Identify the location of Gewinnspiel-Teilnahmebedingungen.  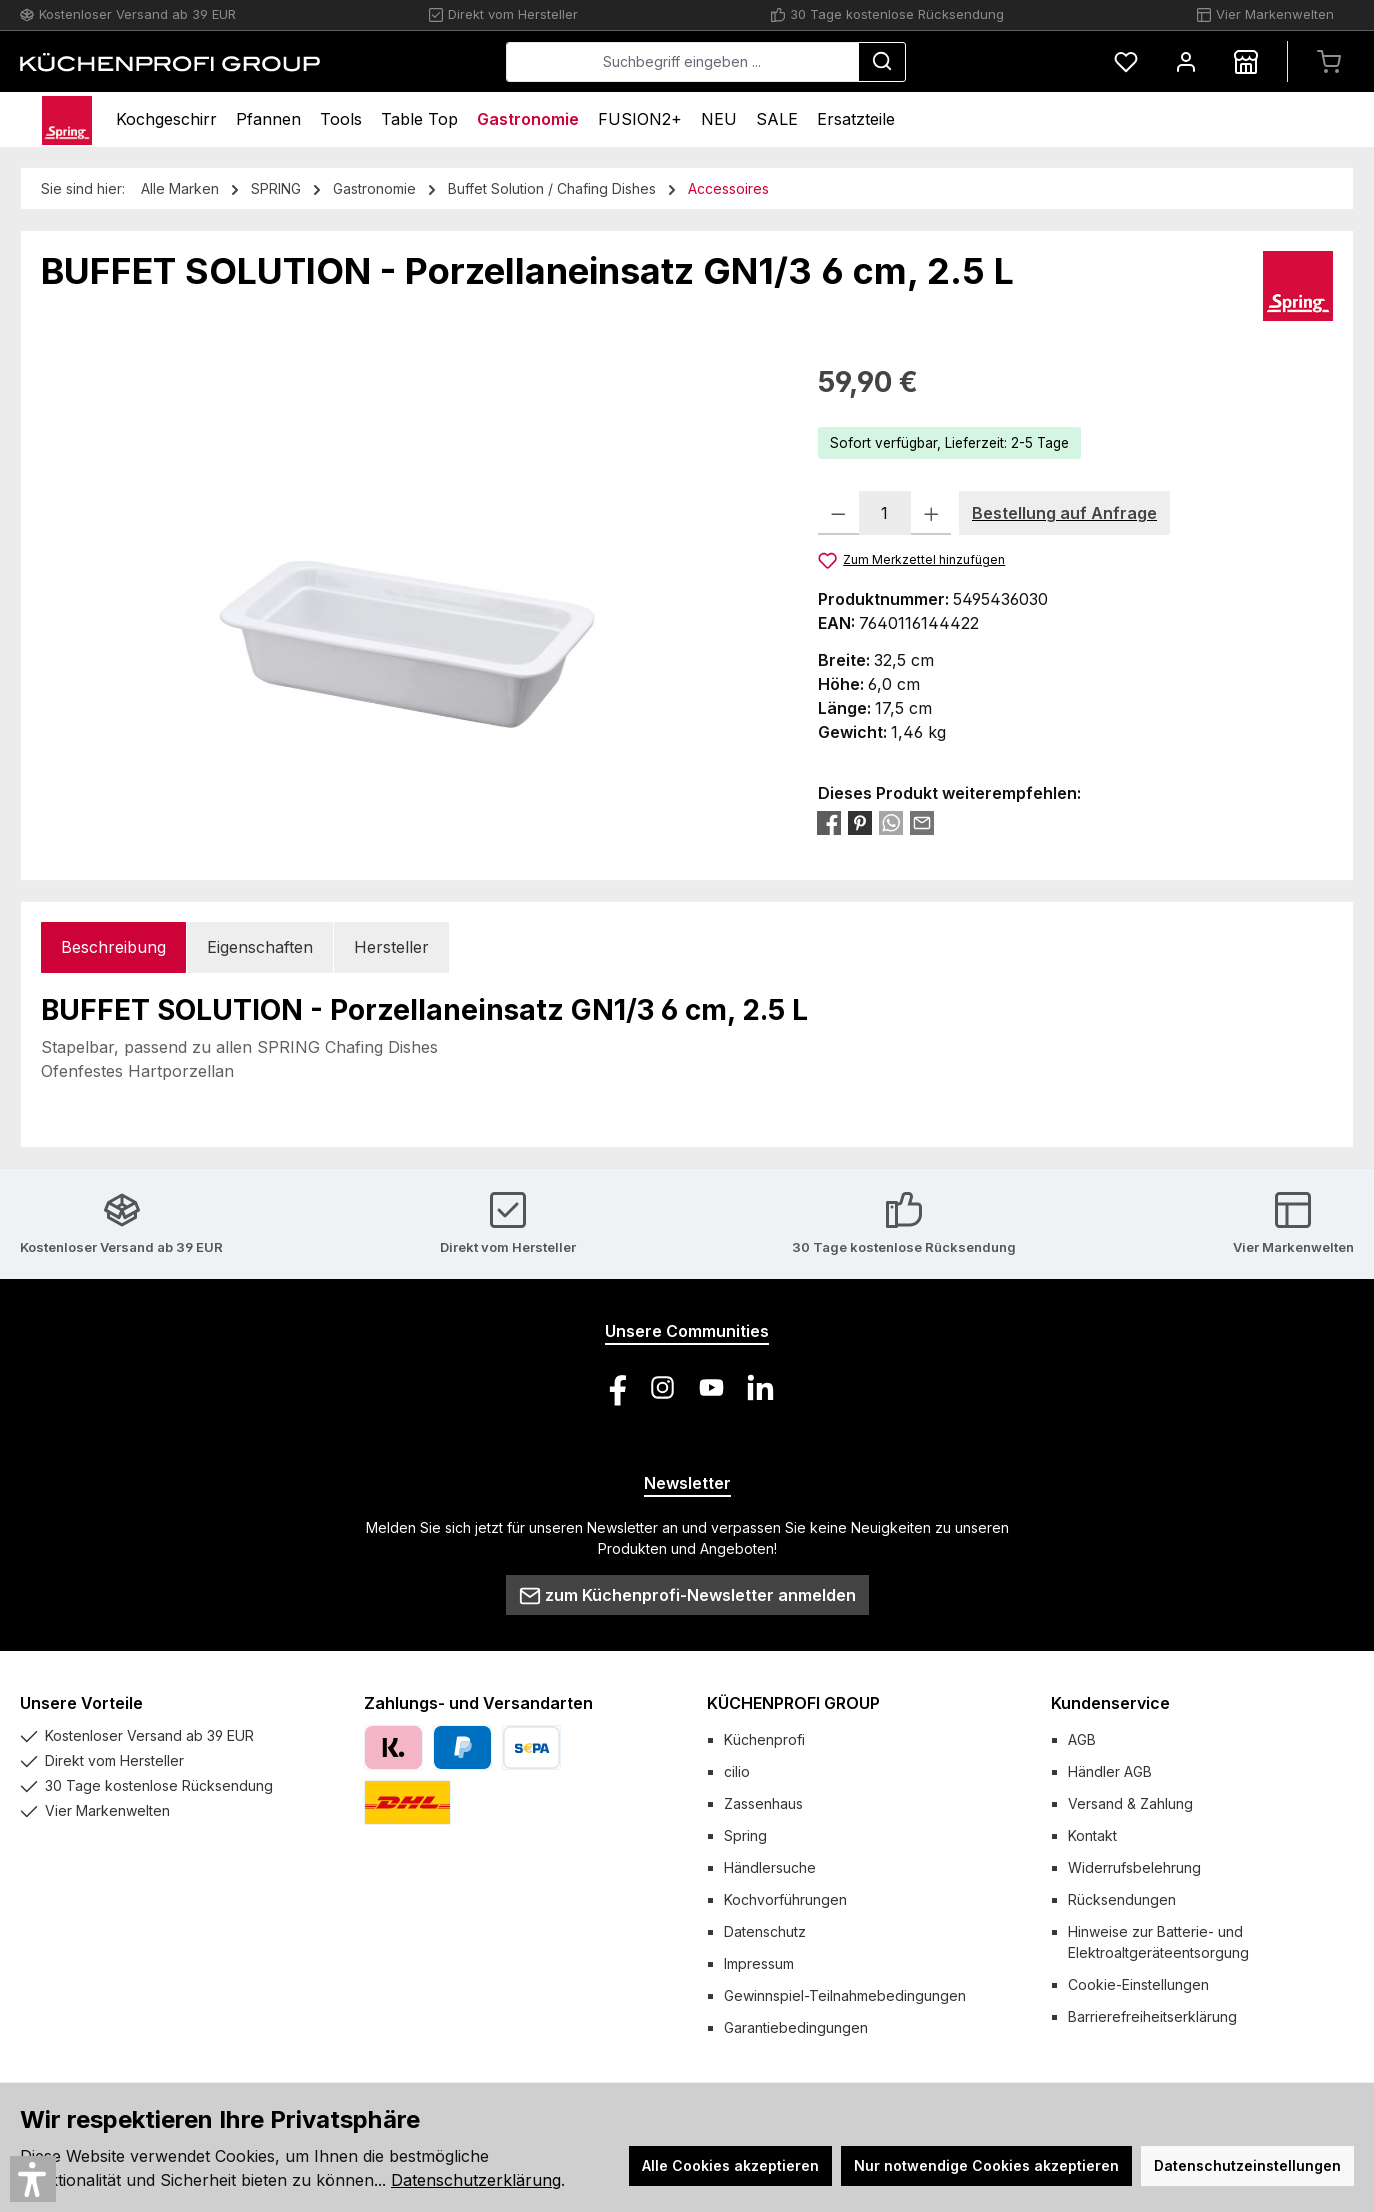
(845, 1995).